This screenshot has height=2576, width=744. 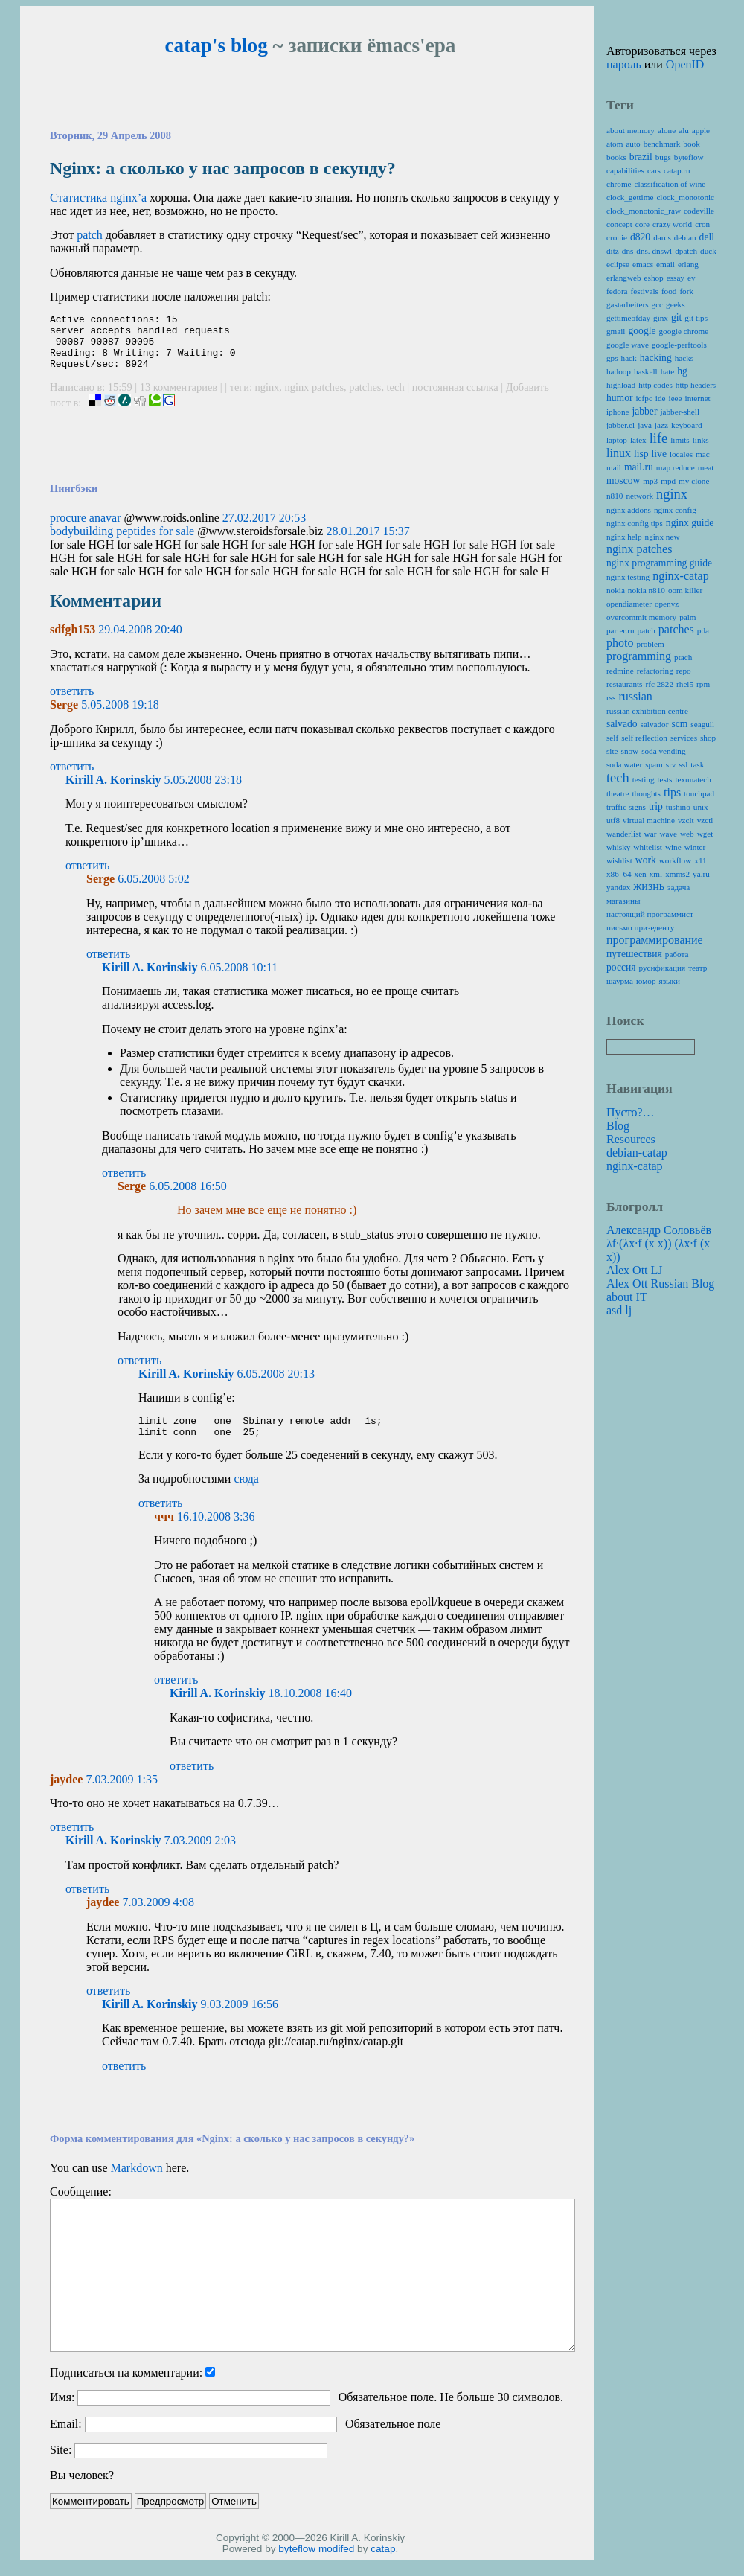 I want to click on Email:, so click(x=66, y=2439).